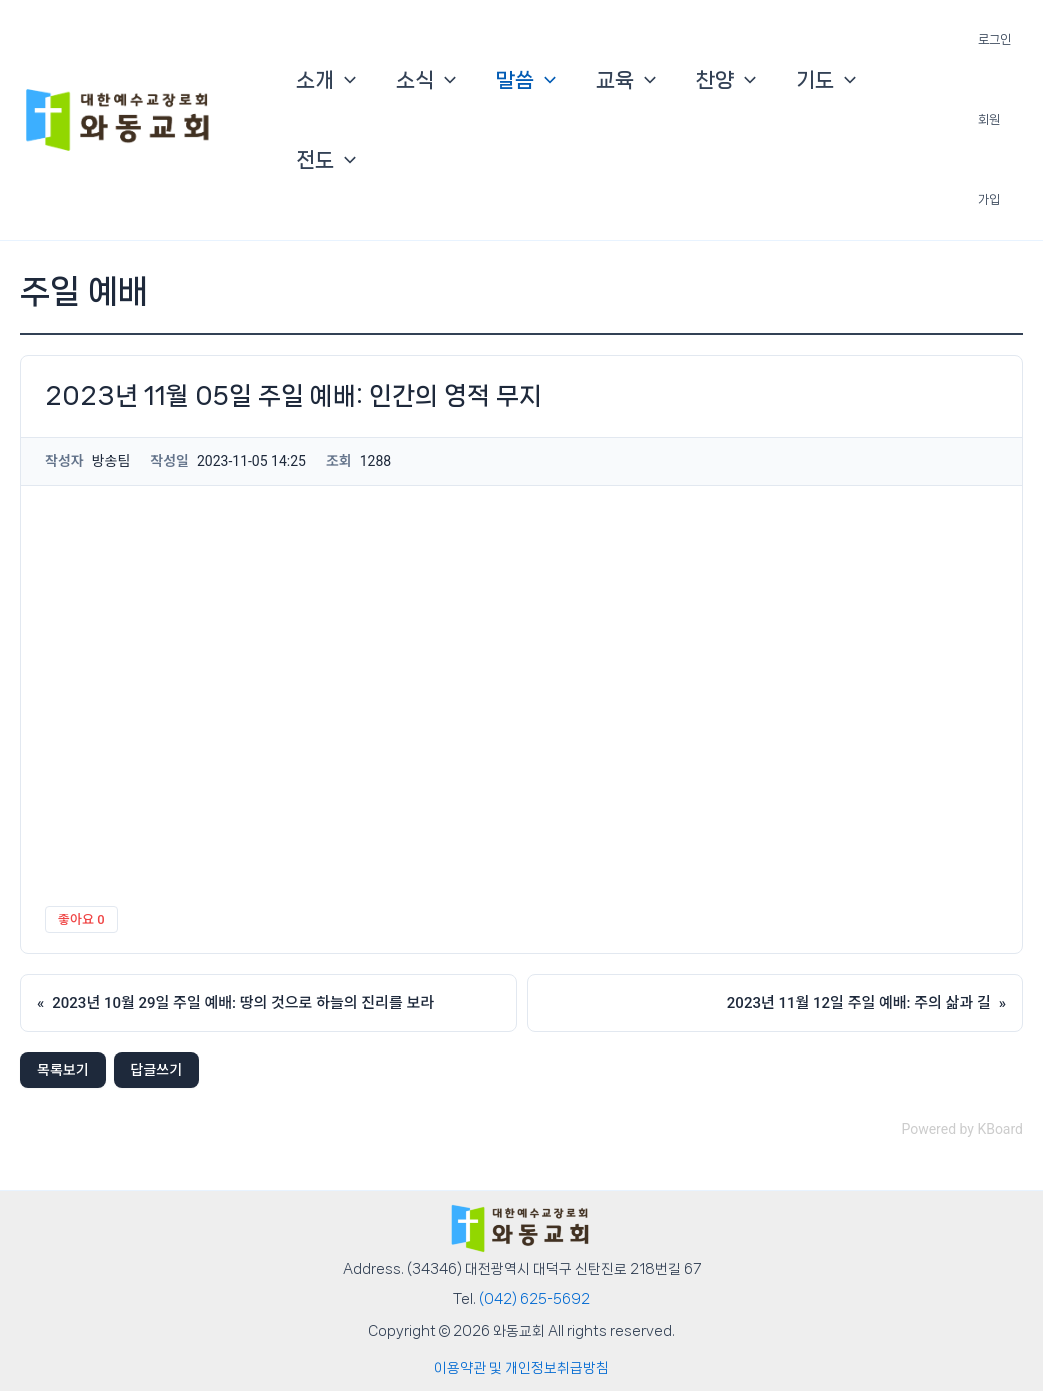  What do you see at coordinates (826, 80) in the screenshot?
I see `기도` at bounding box center [826, 80].